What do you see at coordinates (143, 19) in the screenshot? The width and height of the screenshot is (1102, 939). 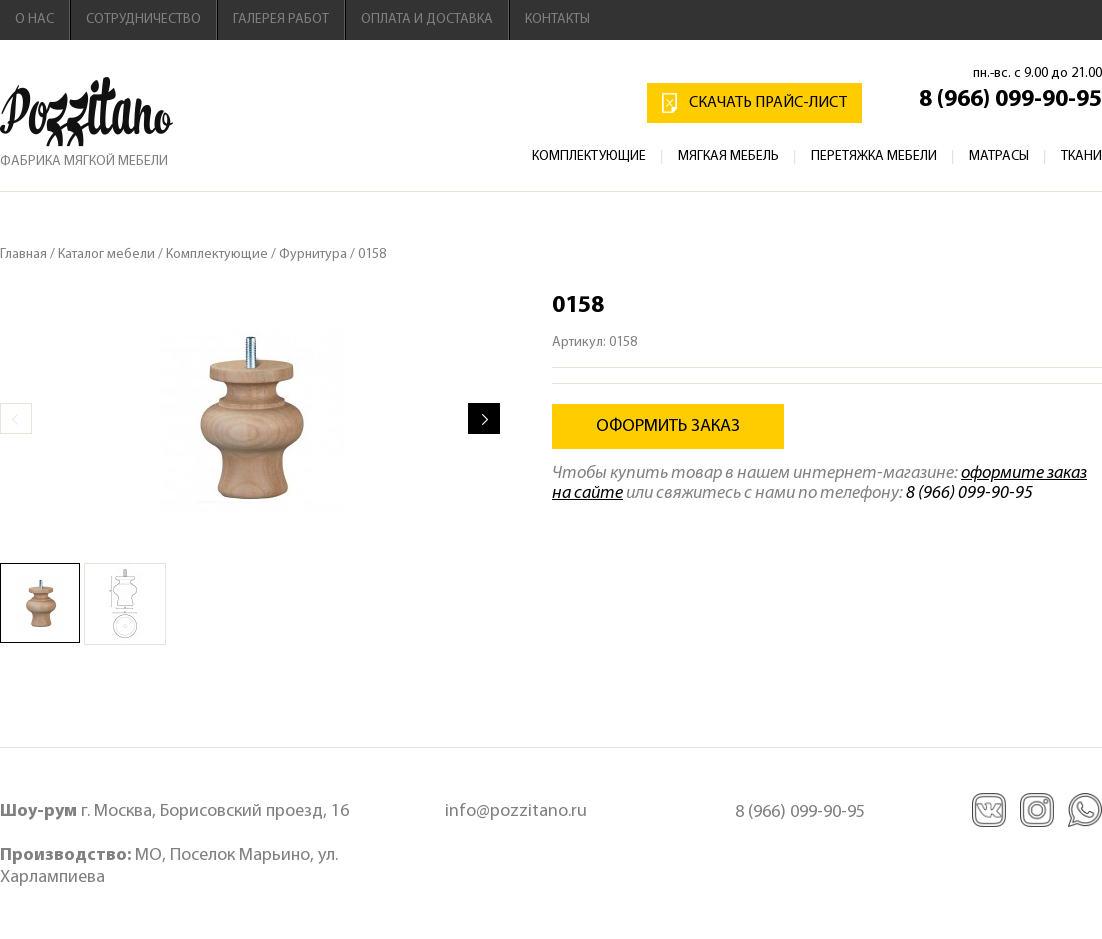 I see `Сотрудничество` at bounding box center [143, 19].